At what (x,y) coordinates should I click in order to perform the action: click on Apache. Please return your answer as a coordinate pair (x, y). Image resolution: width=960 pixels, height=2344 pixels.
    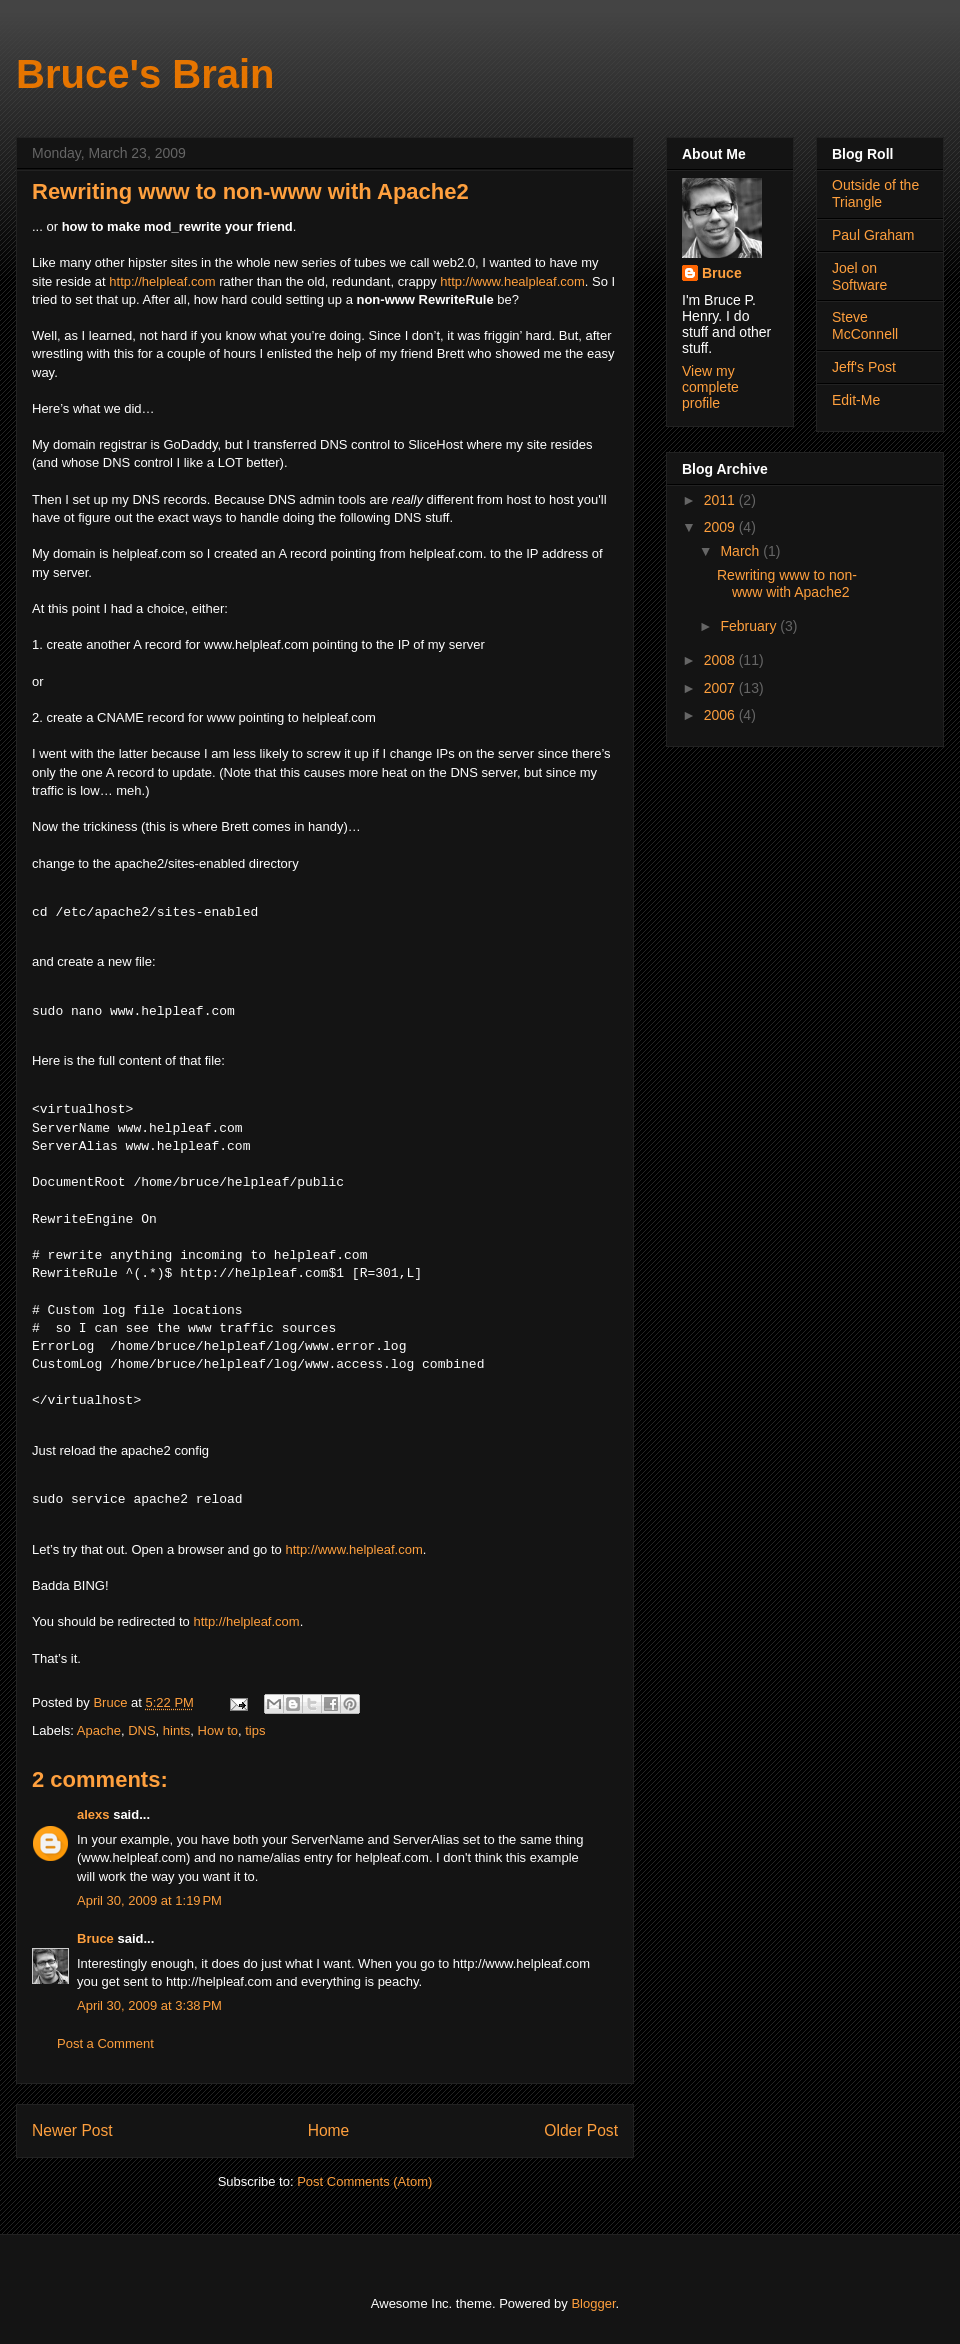
    Looking at the image, I should click on (99, 1730).